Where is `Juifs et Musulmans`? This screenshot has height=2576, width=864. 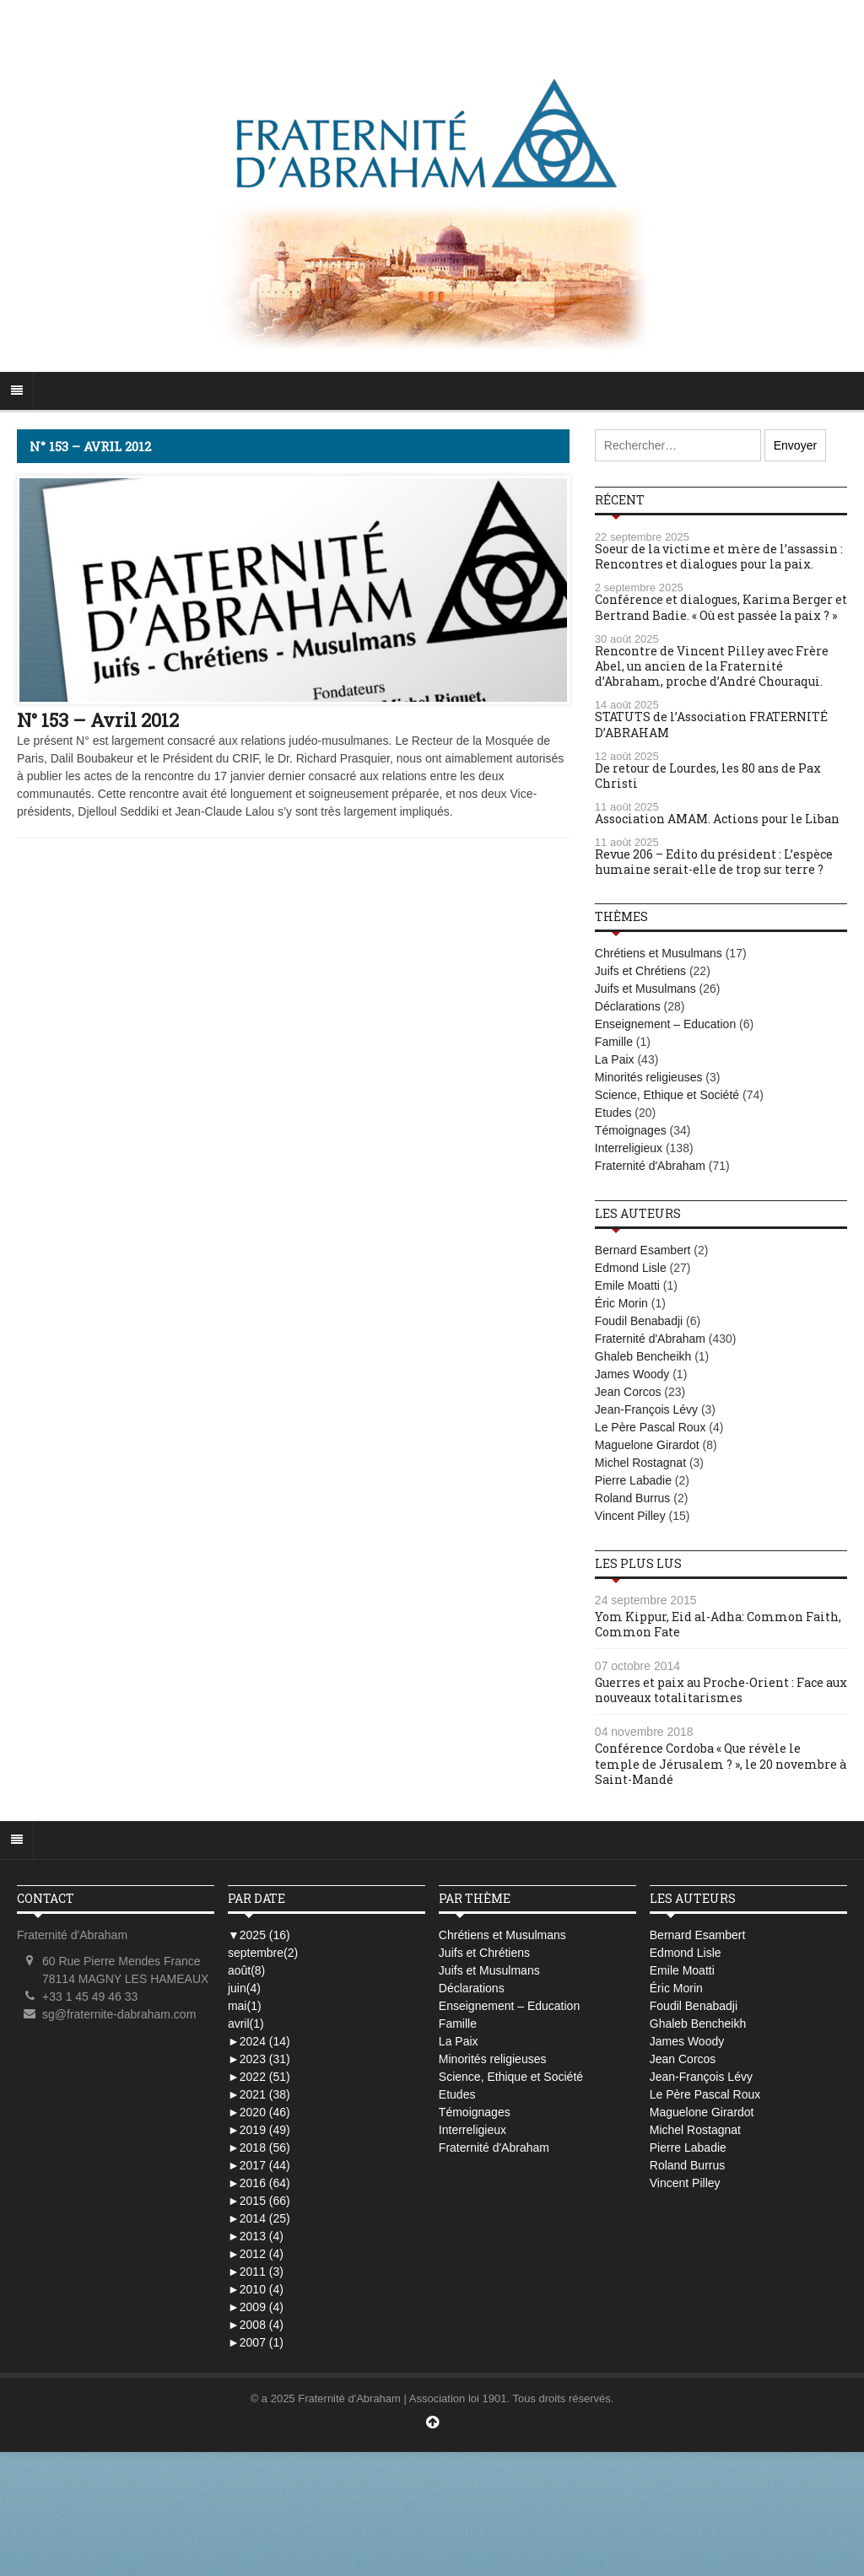 Juifs et Musulmans is located at coordinates (645, 988).